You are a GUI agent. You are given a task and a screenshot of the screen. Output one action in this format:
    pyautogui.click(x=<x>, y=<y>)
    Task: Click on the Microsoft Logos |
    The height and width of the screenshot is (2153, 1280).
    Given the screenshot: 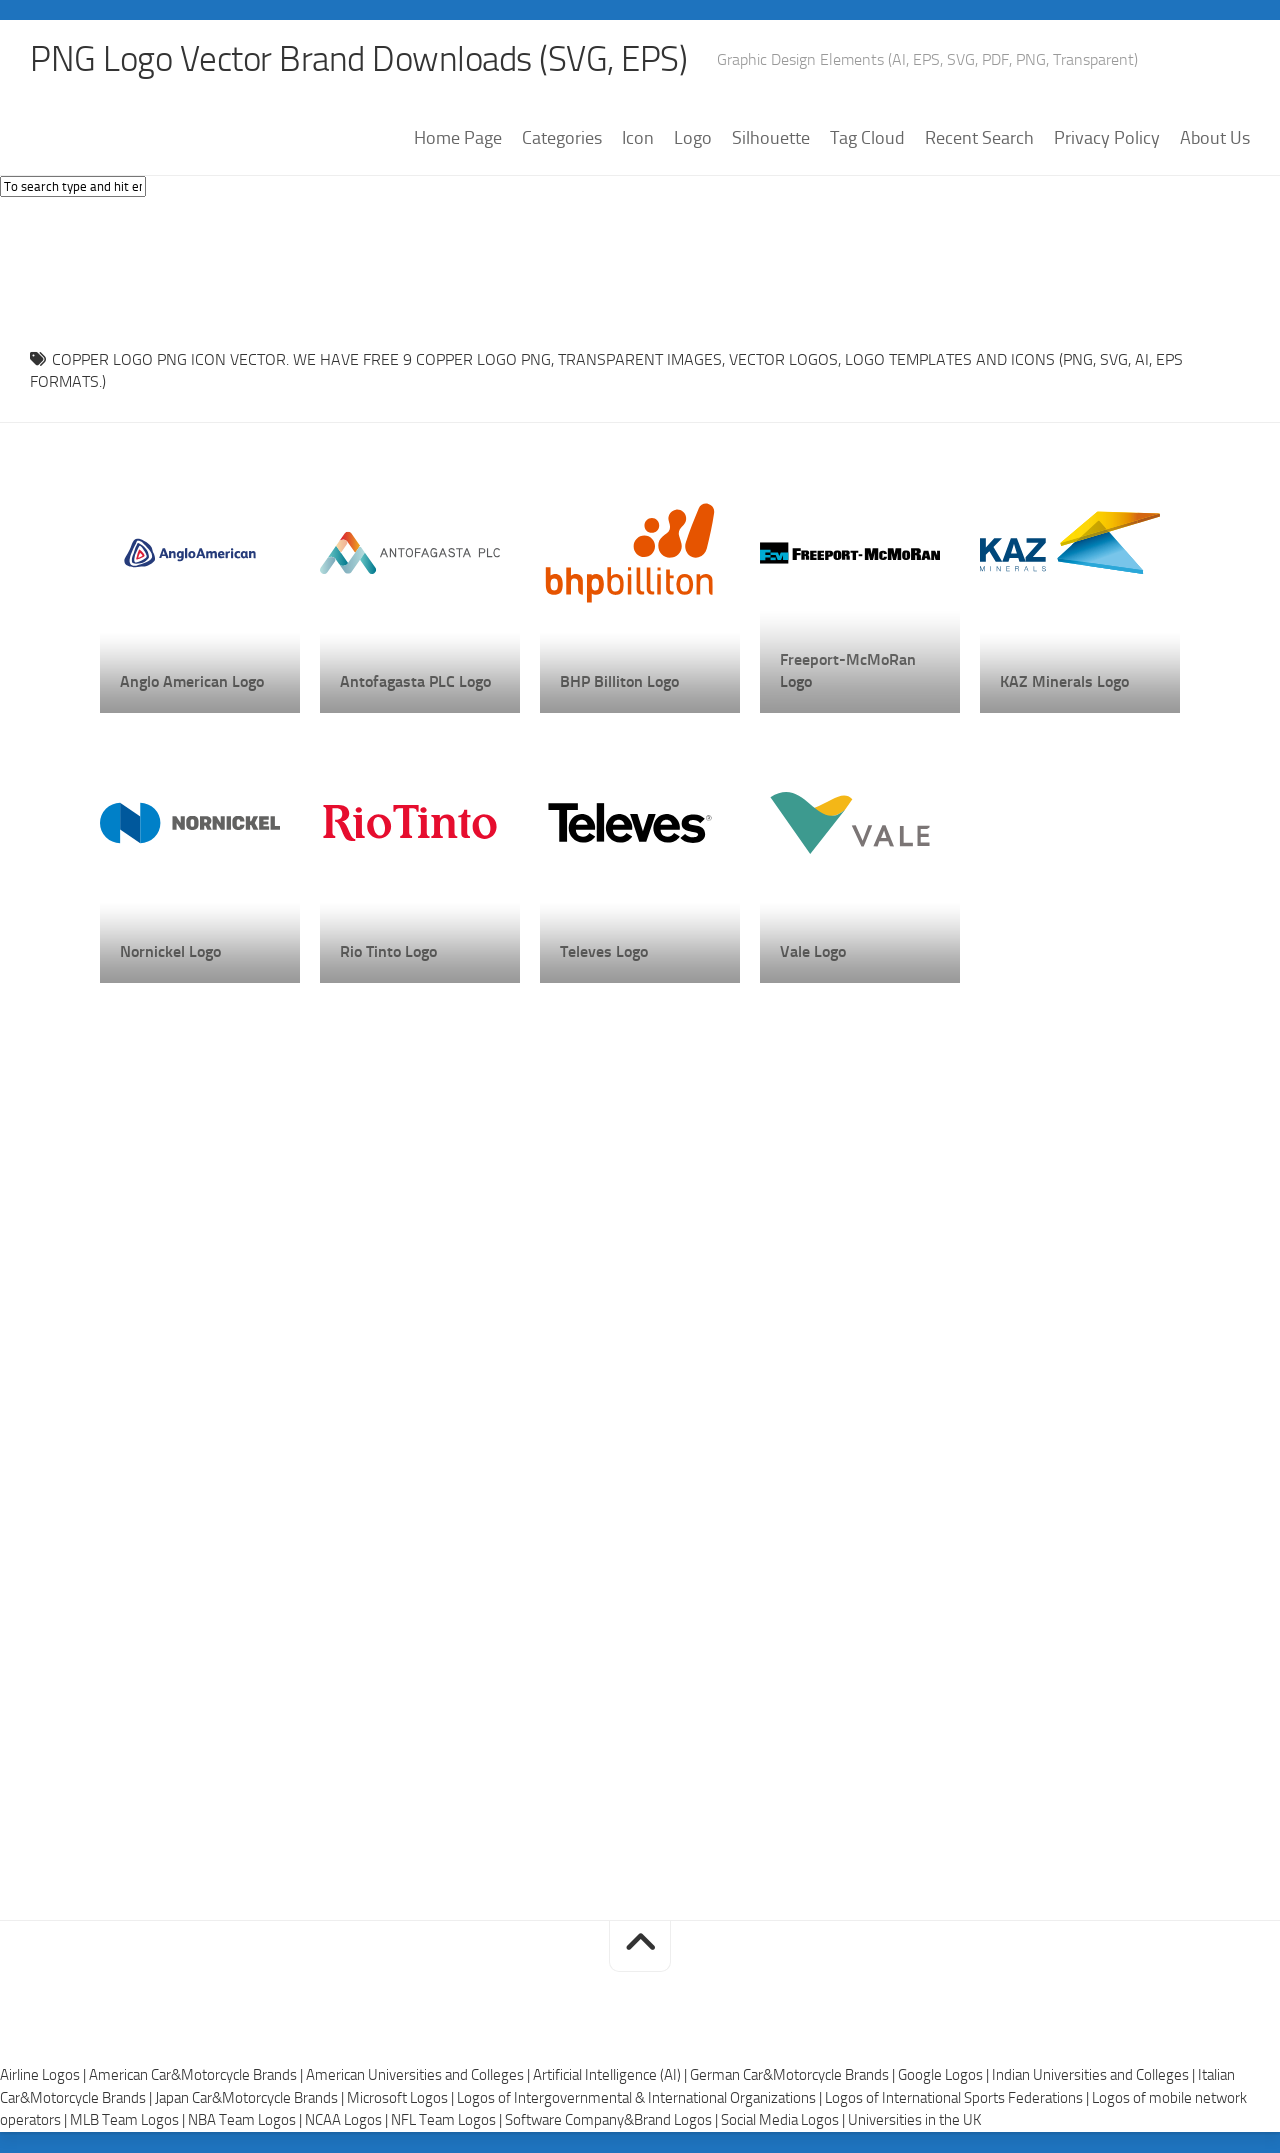 What is the action you would take?
    pyautogui.click(x=402, y=2099)
    